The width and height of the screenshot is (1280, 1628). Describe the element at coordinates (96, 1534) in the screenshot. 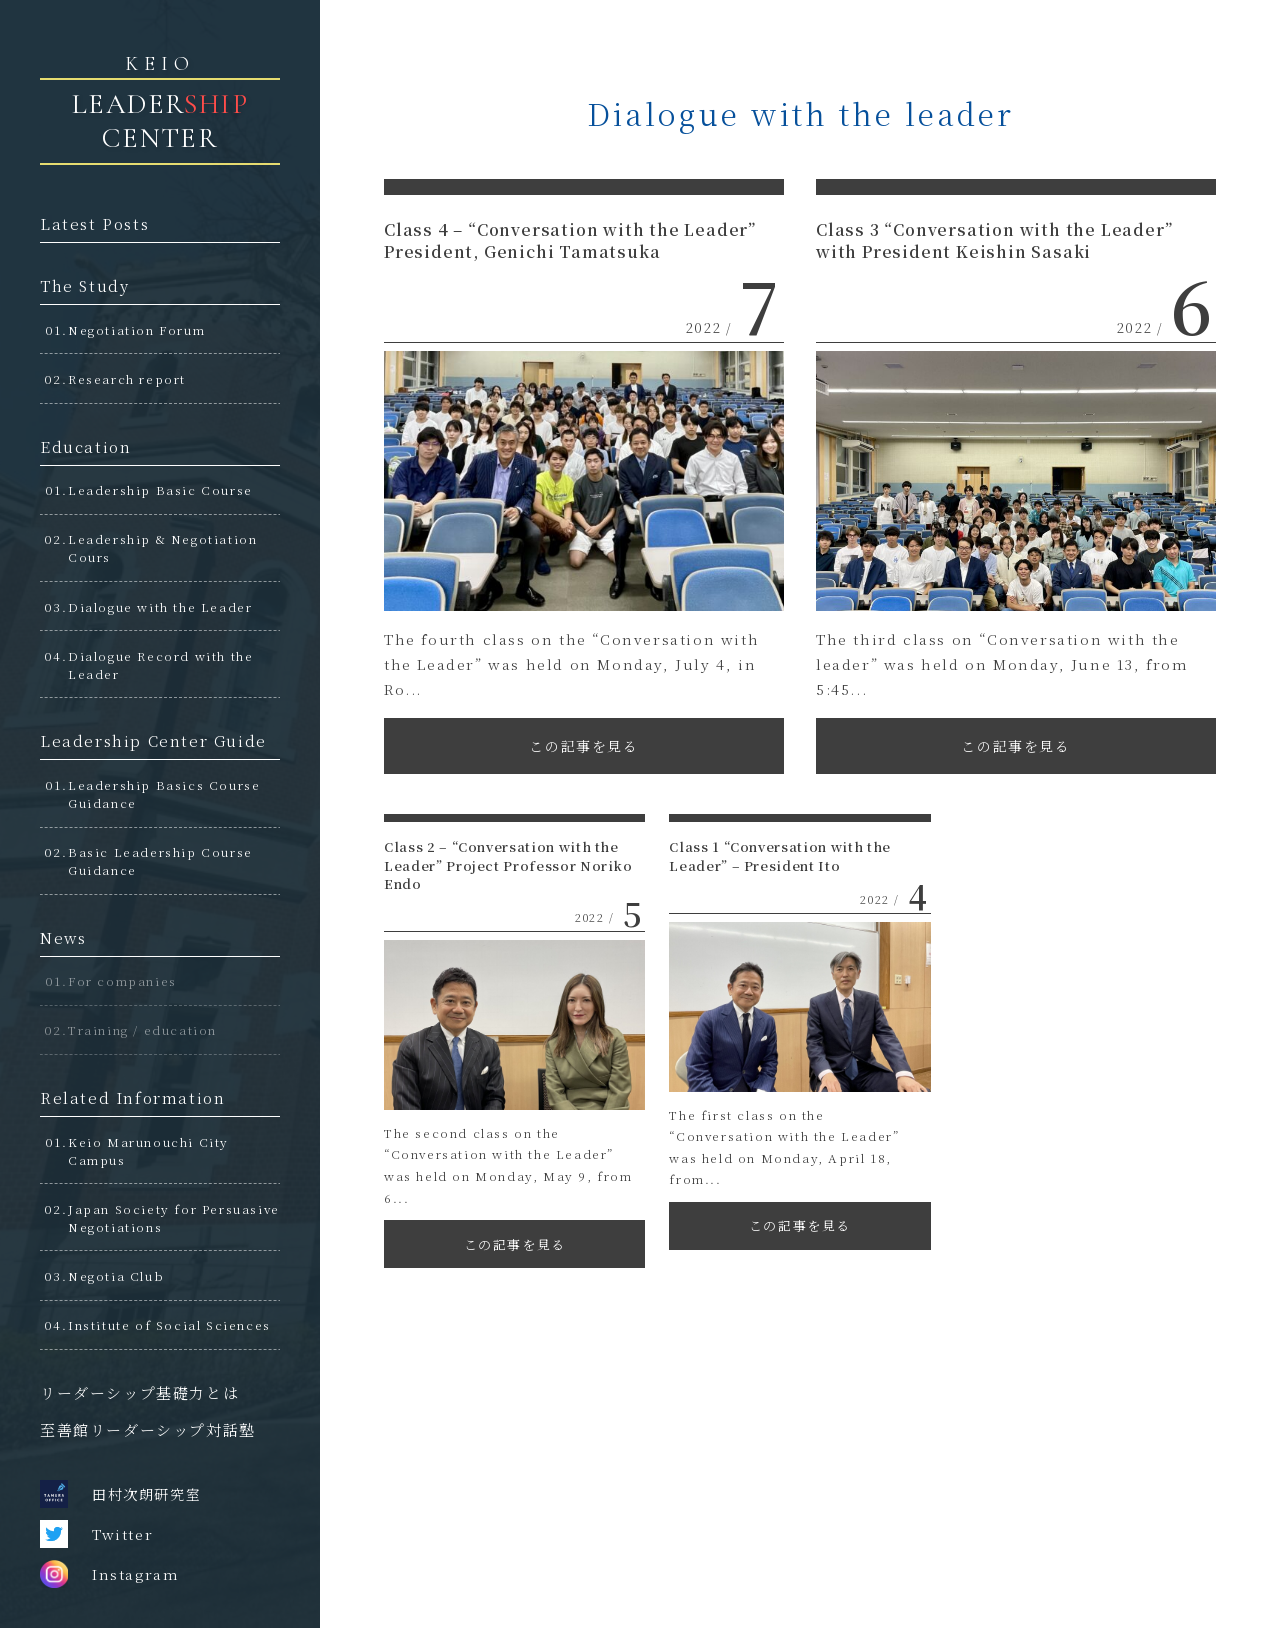

I see `Twitter` at that location.